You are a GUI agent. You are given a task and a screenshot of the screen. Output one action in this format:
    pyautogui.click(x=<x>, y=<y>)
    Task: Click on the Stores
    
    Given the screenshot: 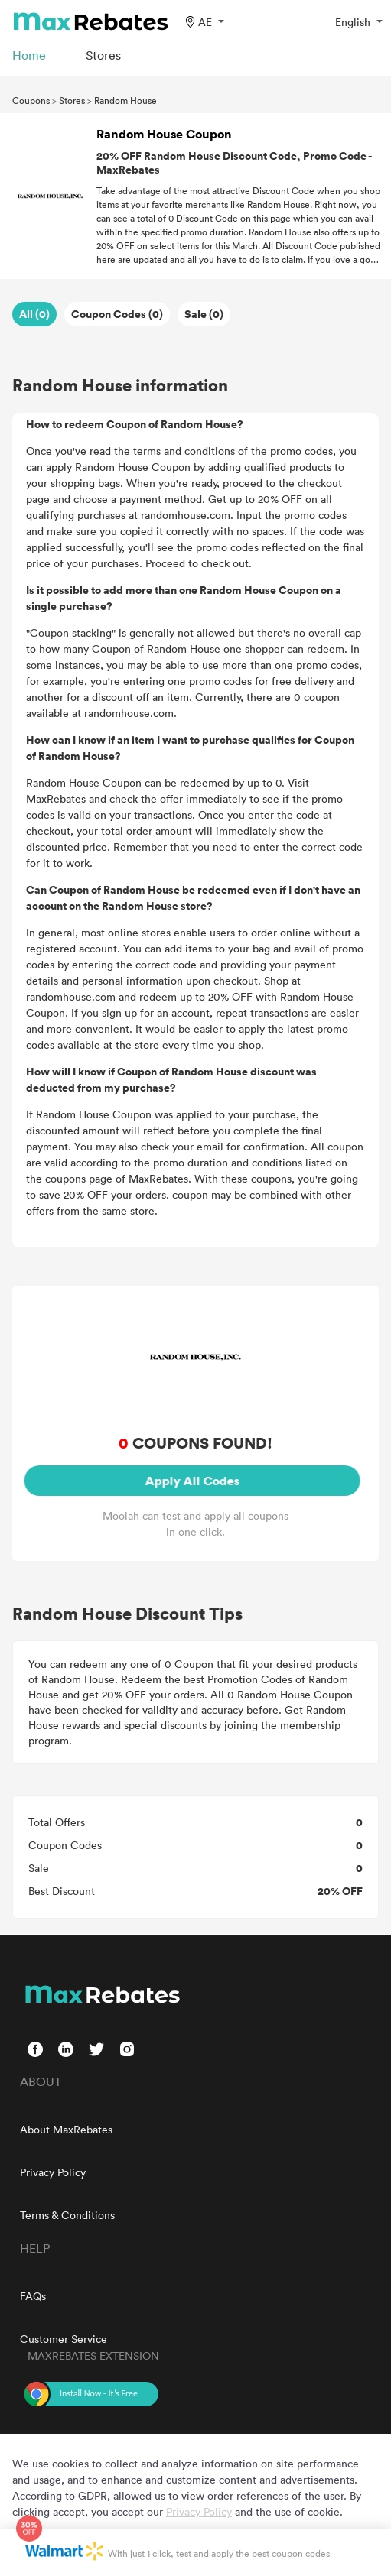 What is the action you would take?
    pyautogui.click(x=72, y=100)
    